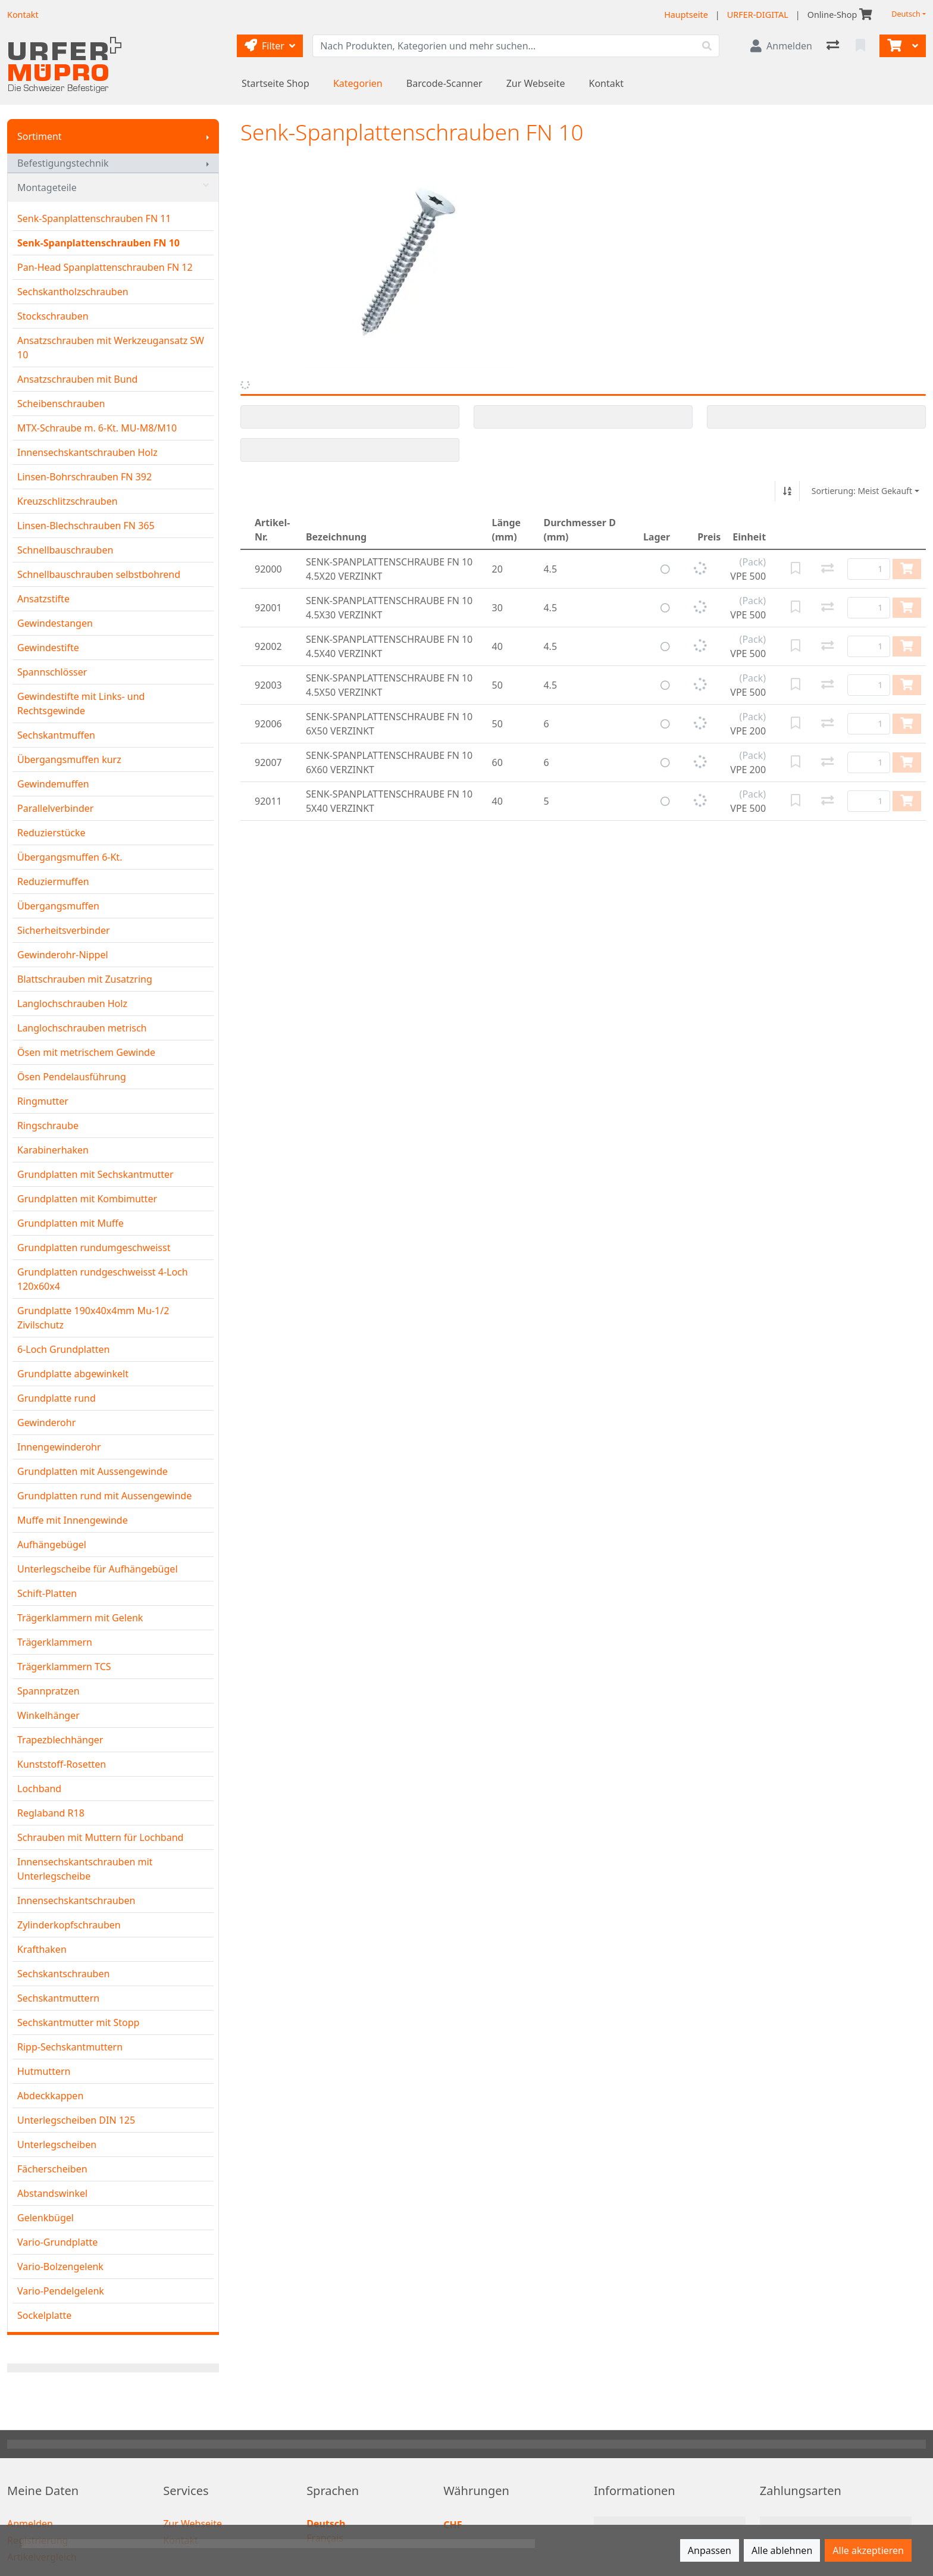 The height and width of the screenshot is (2576, 933). What do you see at coordinates (97, 1568) in the screenshot?
I see `Unterlegscheibe für Aufhängebügel` at bounding box center [97, 1568].